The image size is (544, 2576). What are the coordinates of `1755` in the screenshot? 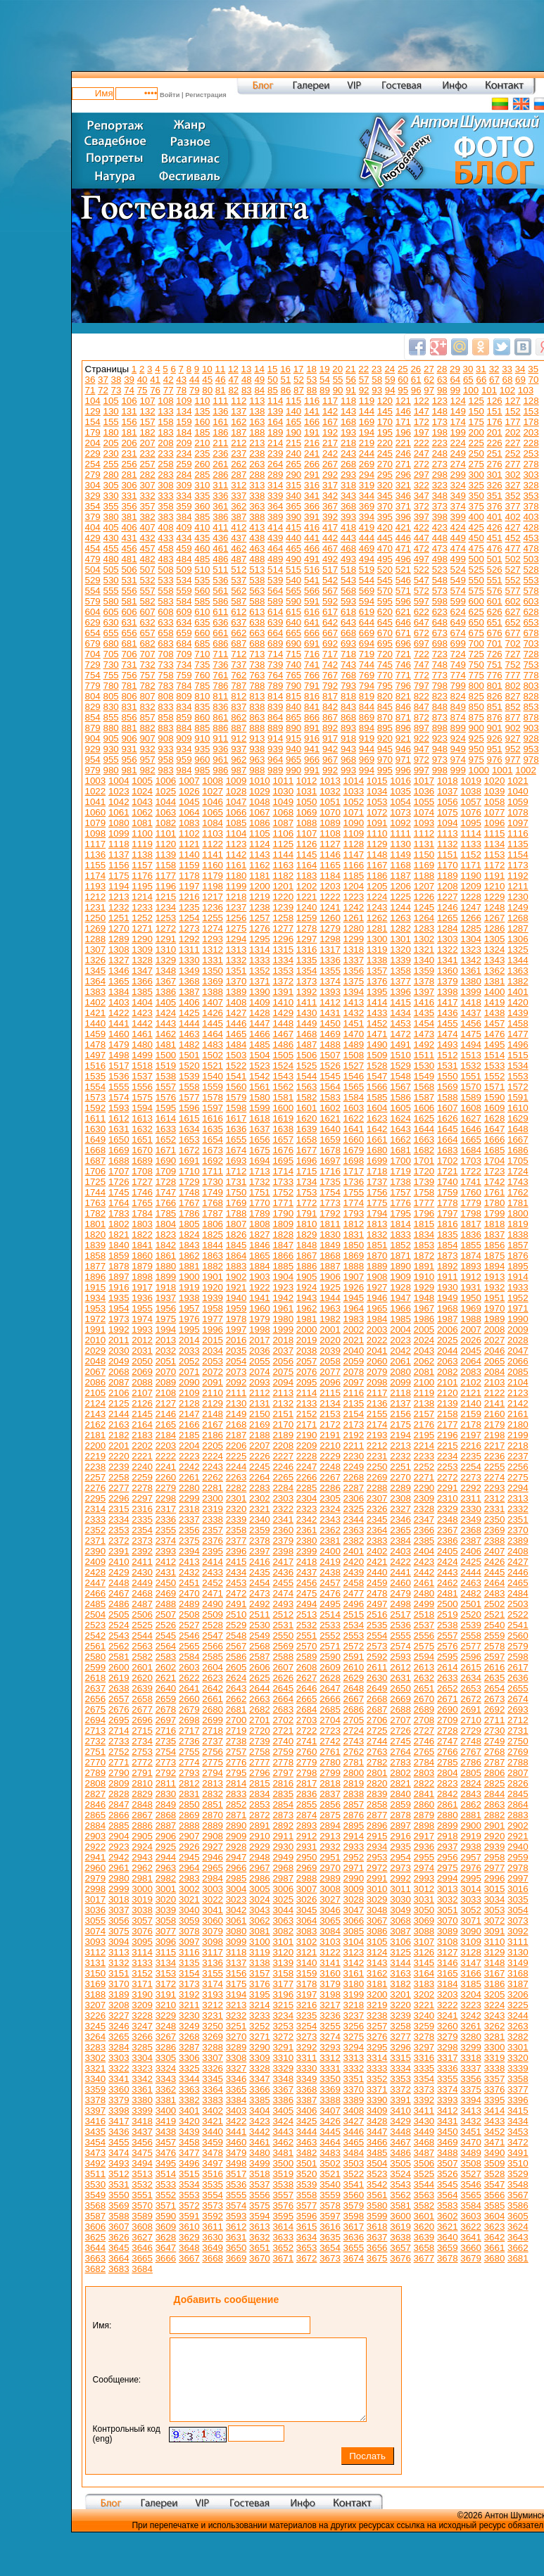 It's located at (354, 1192).